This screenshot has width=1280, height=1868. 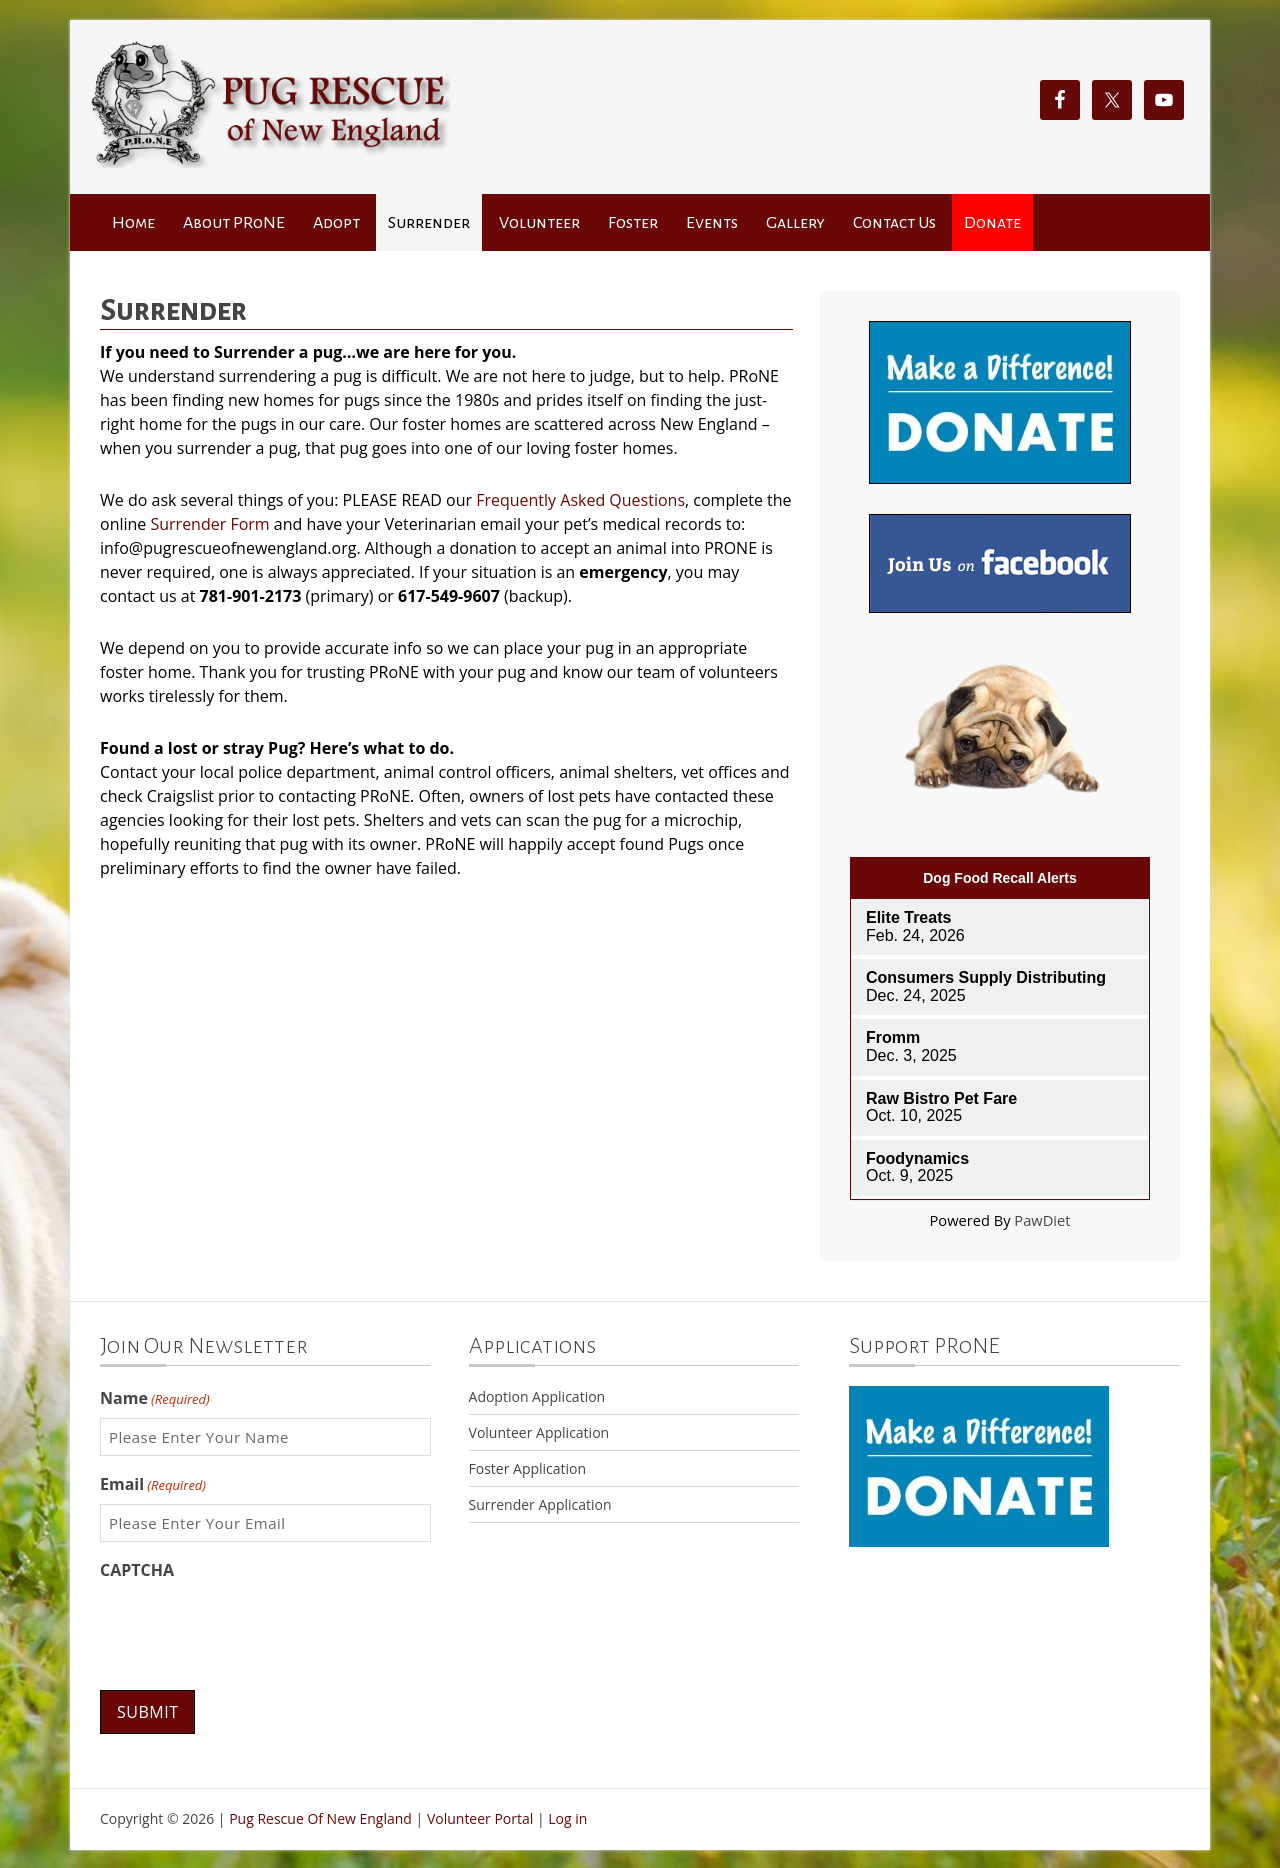 What do you see at coordinates (320, 1817) in the screenshot?
I see `Pug Rescue Of New England` at bounding box center [320, 1817].